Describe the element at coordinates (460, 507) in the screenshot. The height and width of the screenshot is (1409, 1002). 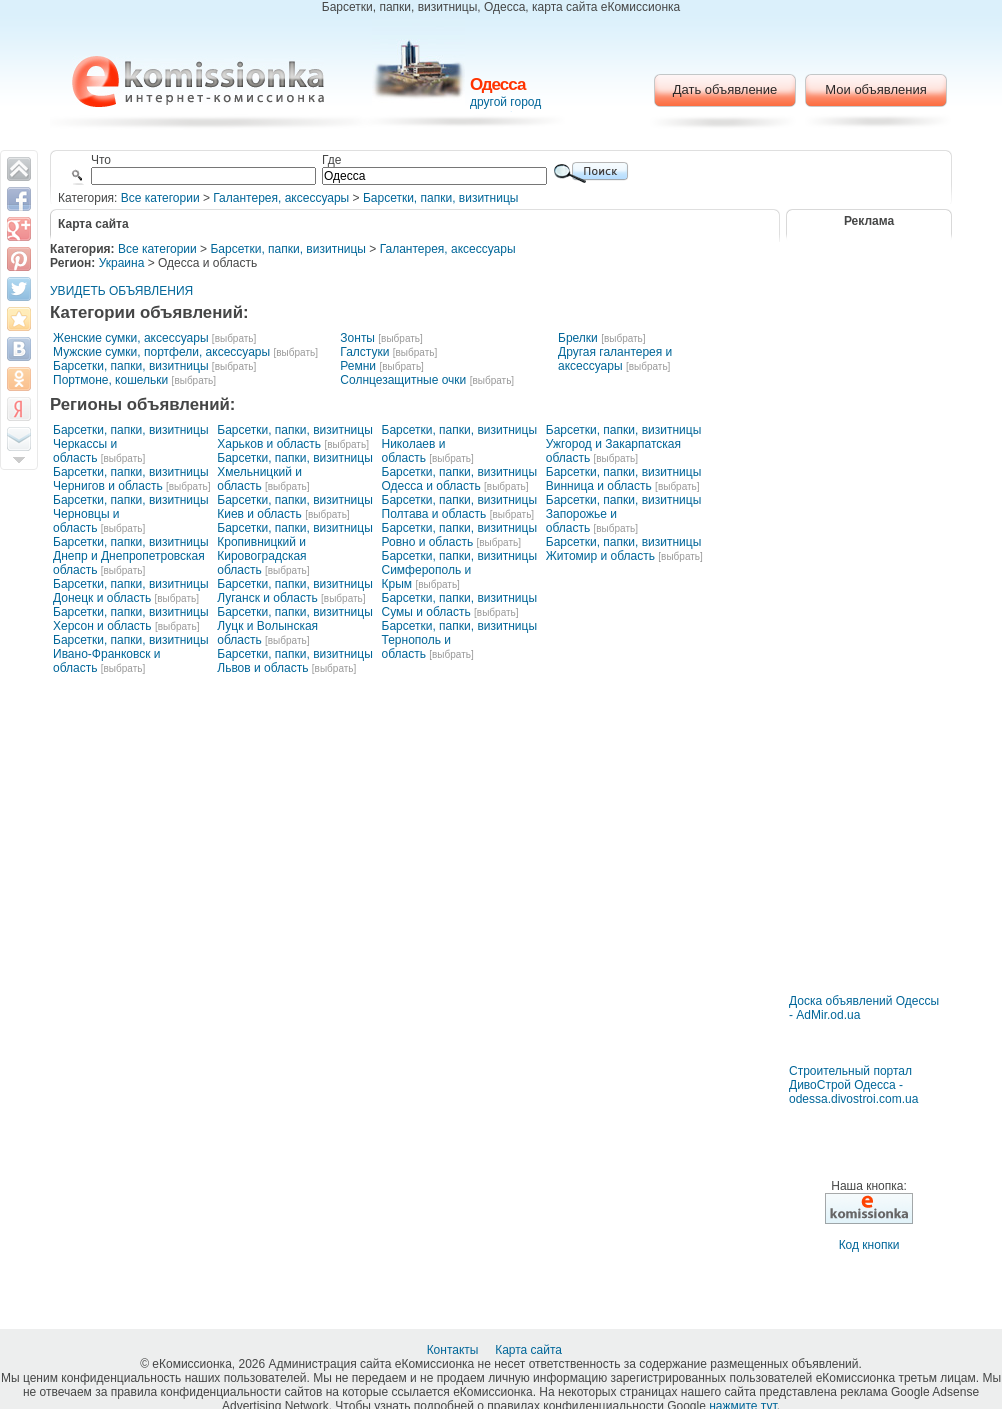
I see `Барсетки, папки, визитницы Полтава и область` at that location.